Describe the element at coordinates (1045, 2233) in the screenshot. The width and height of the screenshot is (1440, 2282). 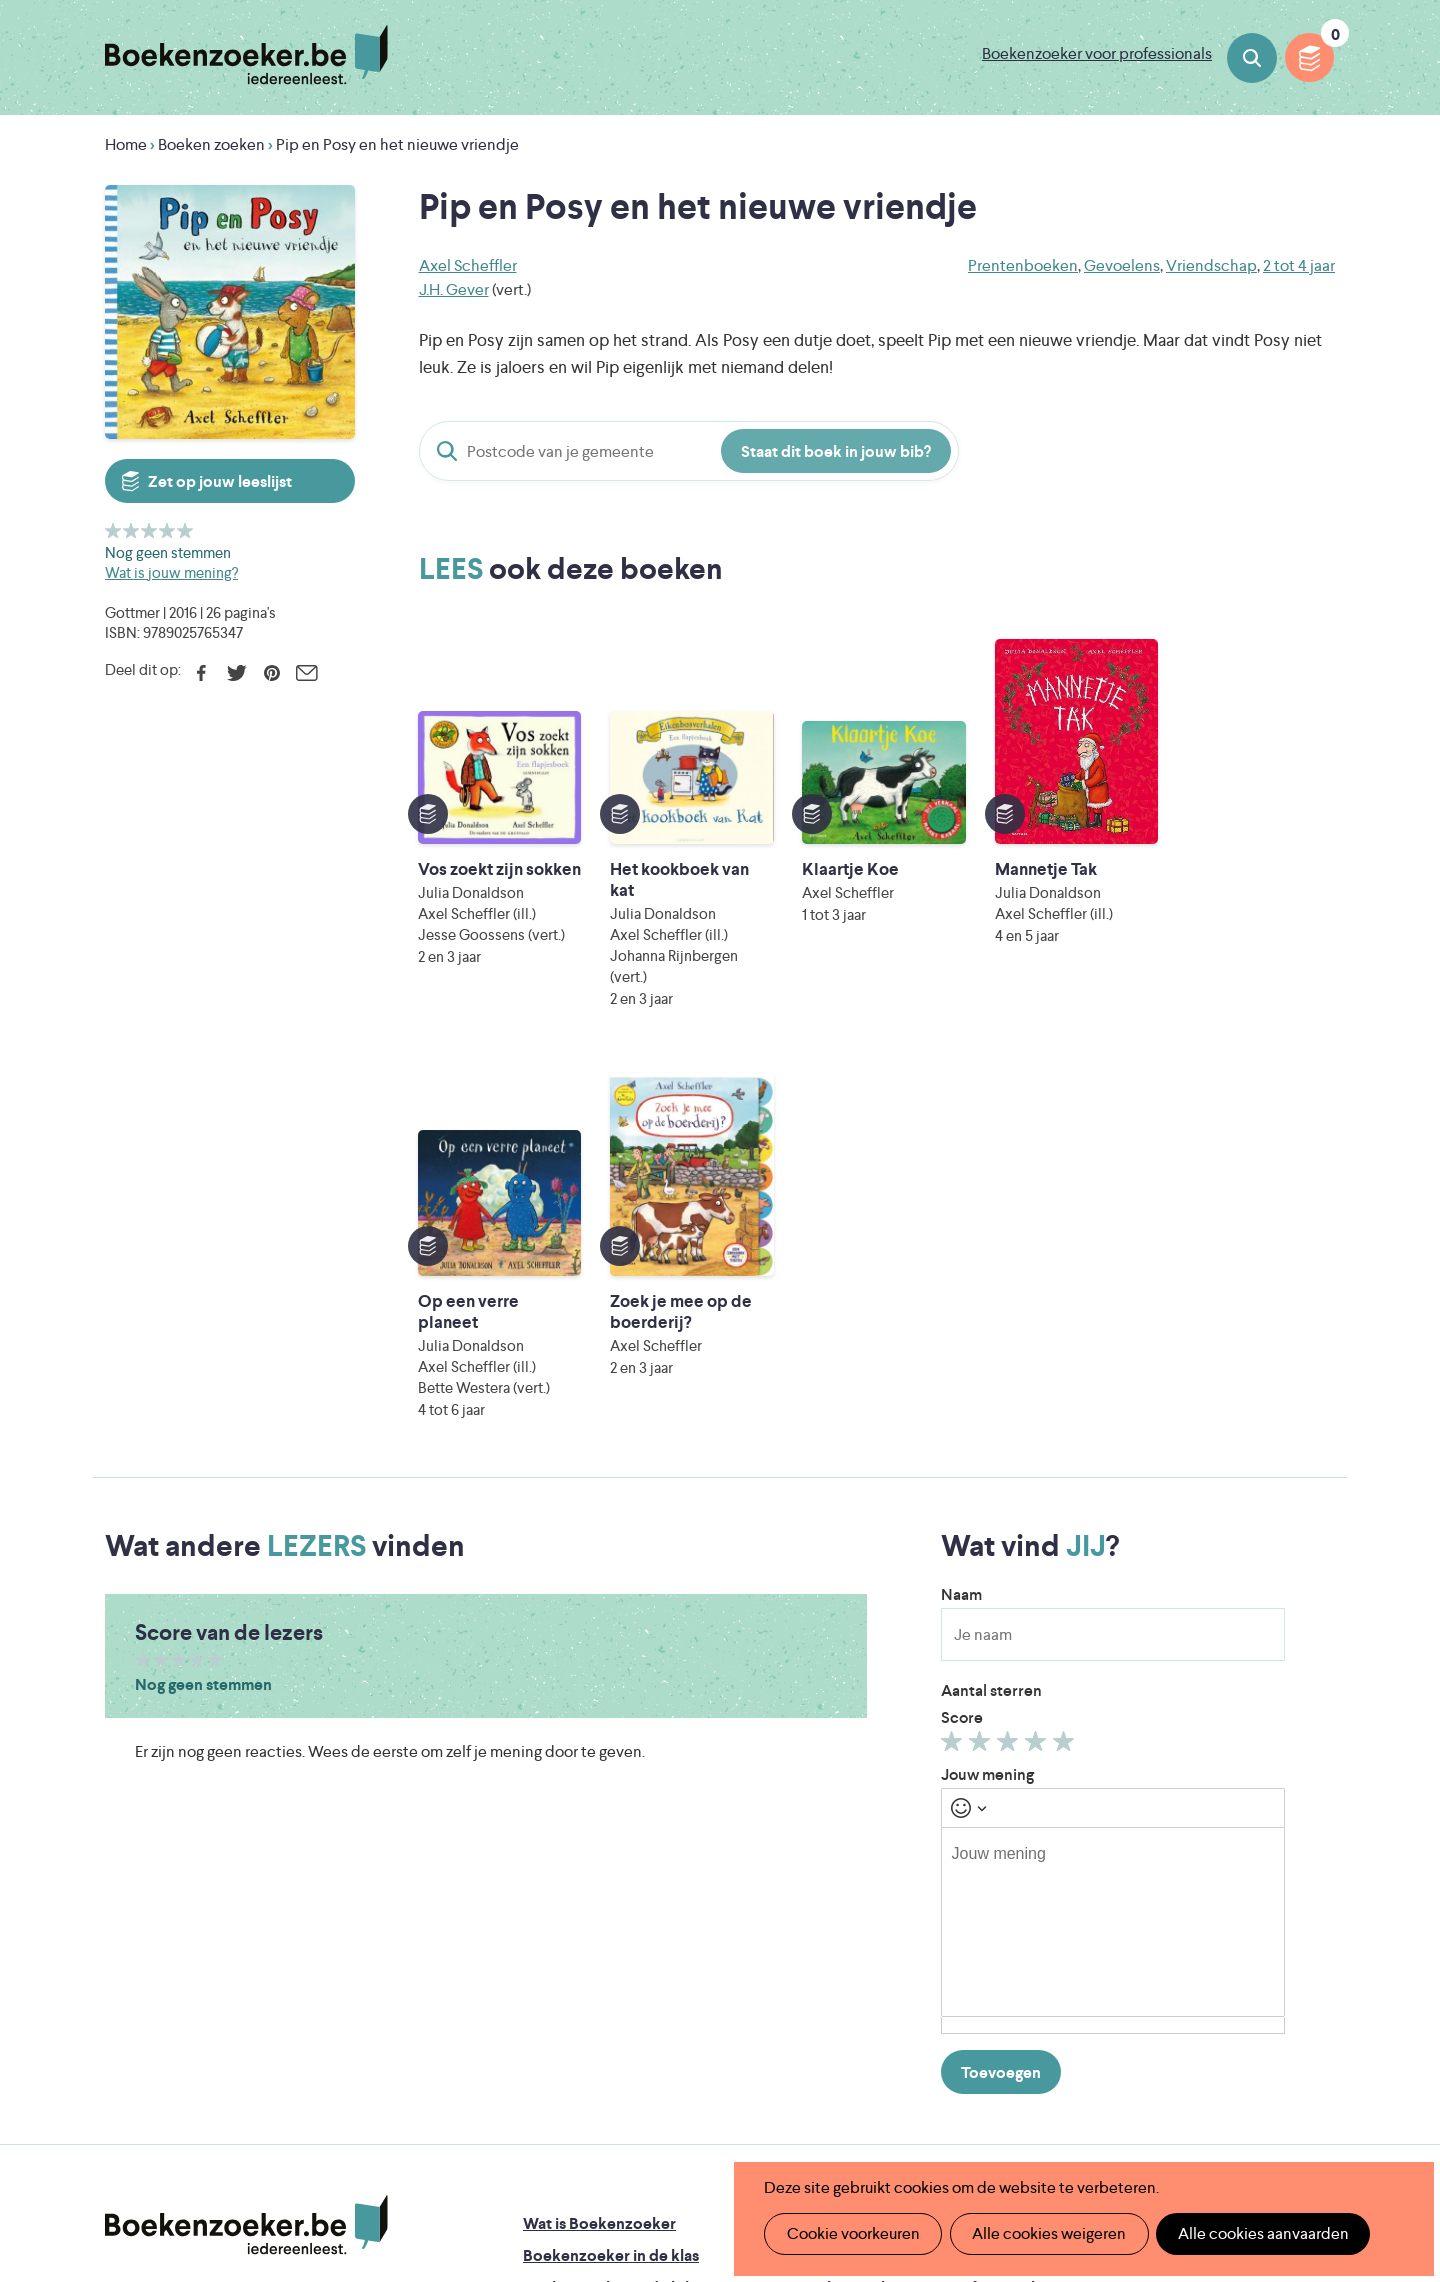
I see `Alle cookies weigeren` at that location.